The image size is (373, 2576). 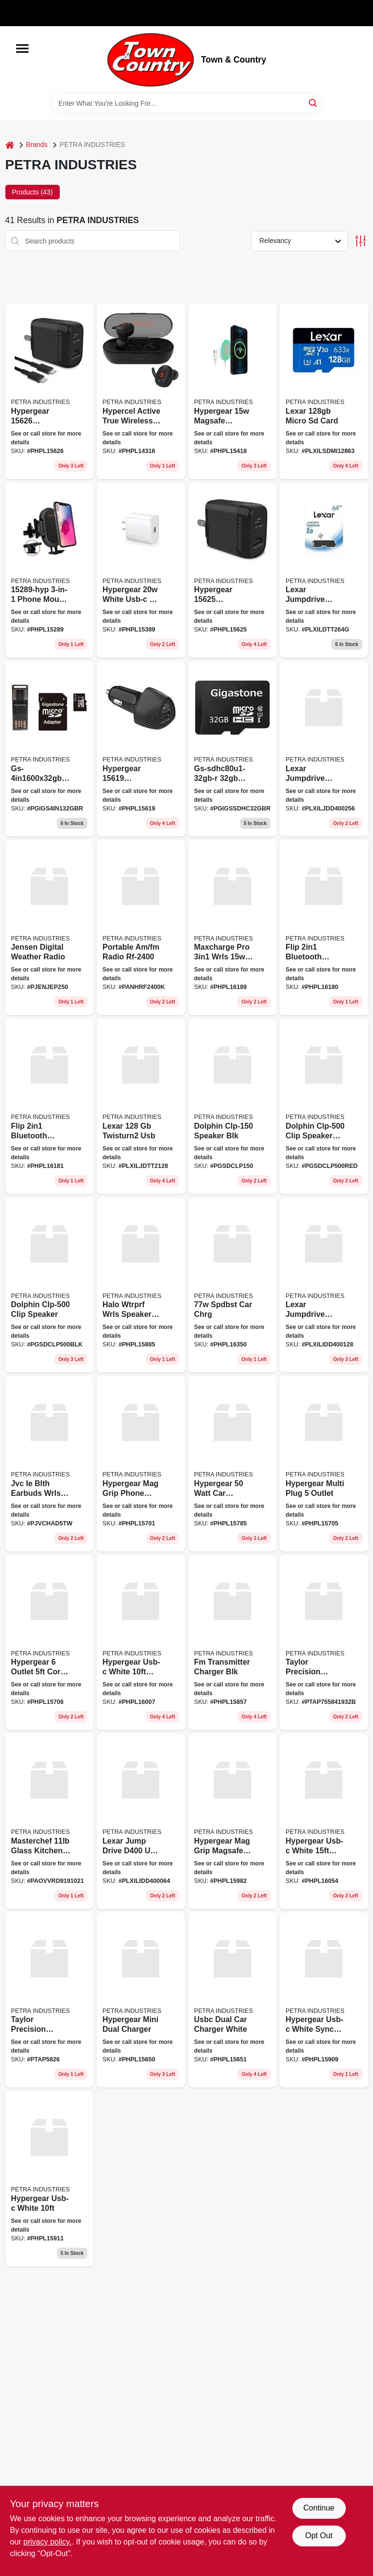 I want to click on [Menu], so click(x=22, y=48).